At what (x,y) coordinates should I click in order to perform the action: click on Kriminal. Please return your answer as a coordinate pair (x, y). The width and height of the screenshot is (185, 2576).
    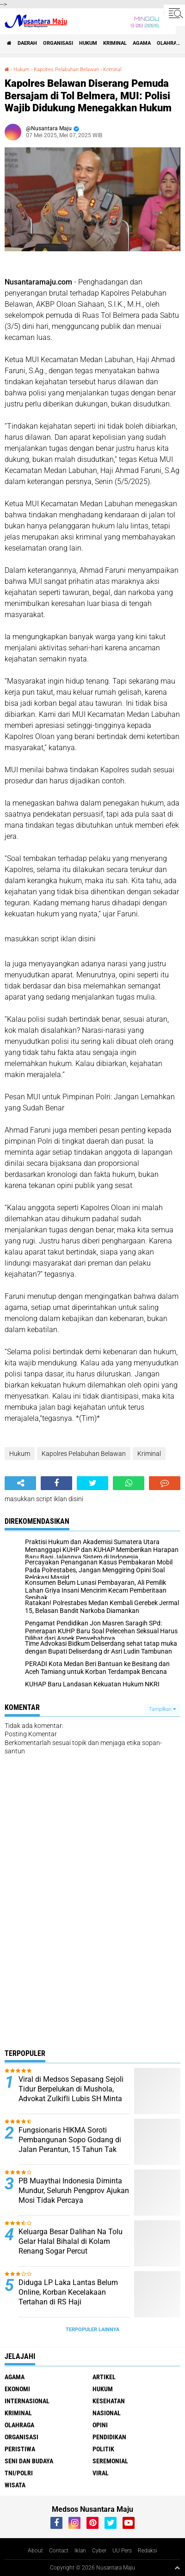
    Looking at the image, I should click on (115, 43).